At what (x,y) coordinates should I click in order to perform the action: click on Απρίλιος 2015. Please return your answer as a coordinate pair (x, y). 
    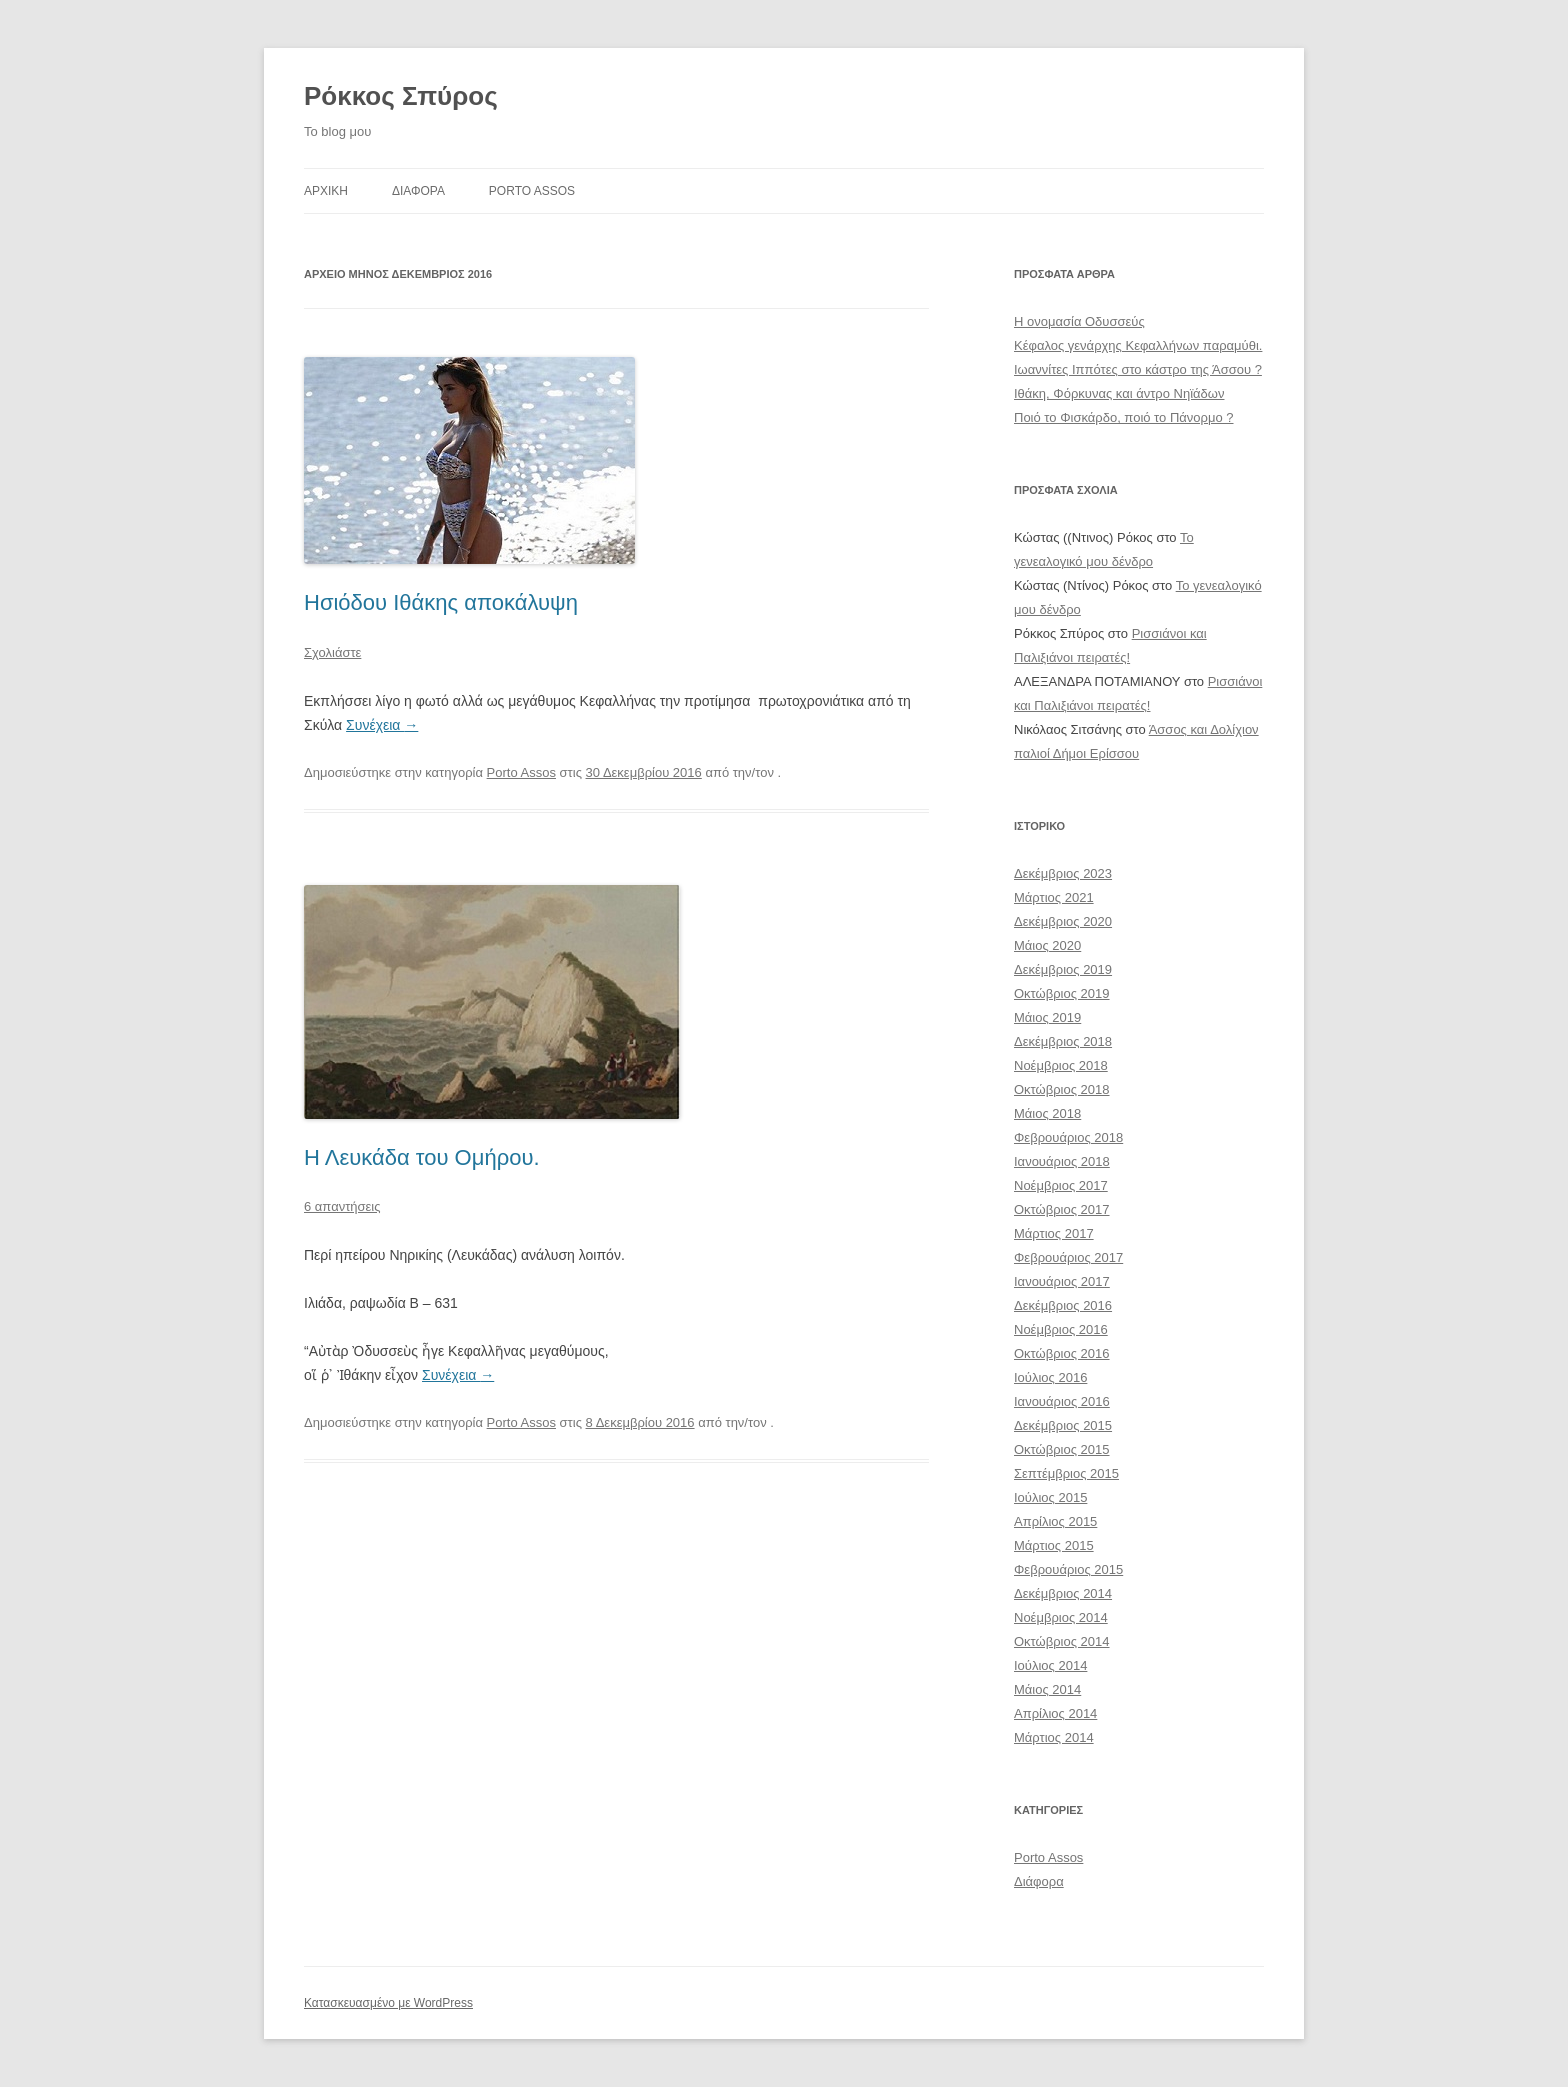
    Looking at the image, I should click on (1055, 1521).